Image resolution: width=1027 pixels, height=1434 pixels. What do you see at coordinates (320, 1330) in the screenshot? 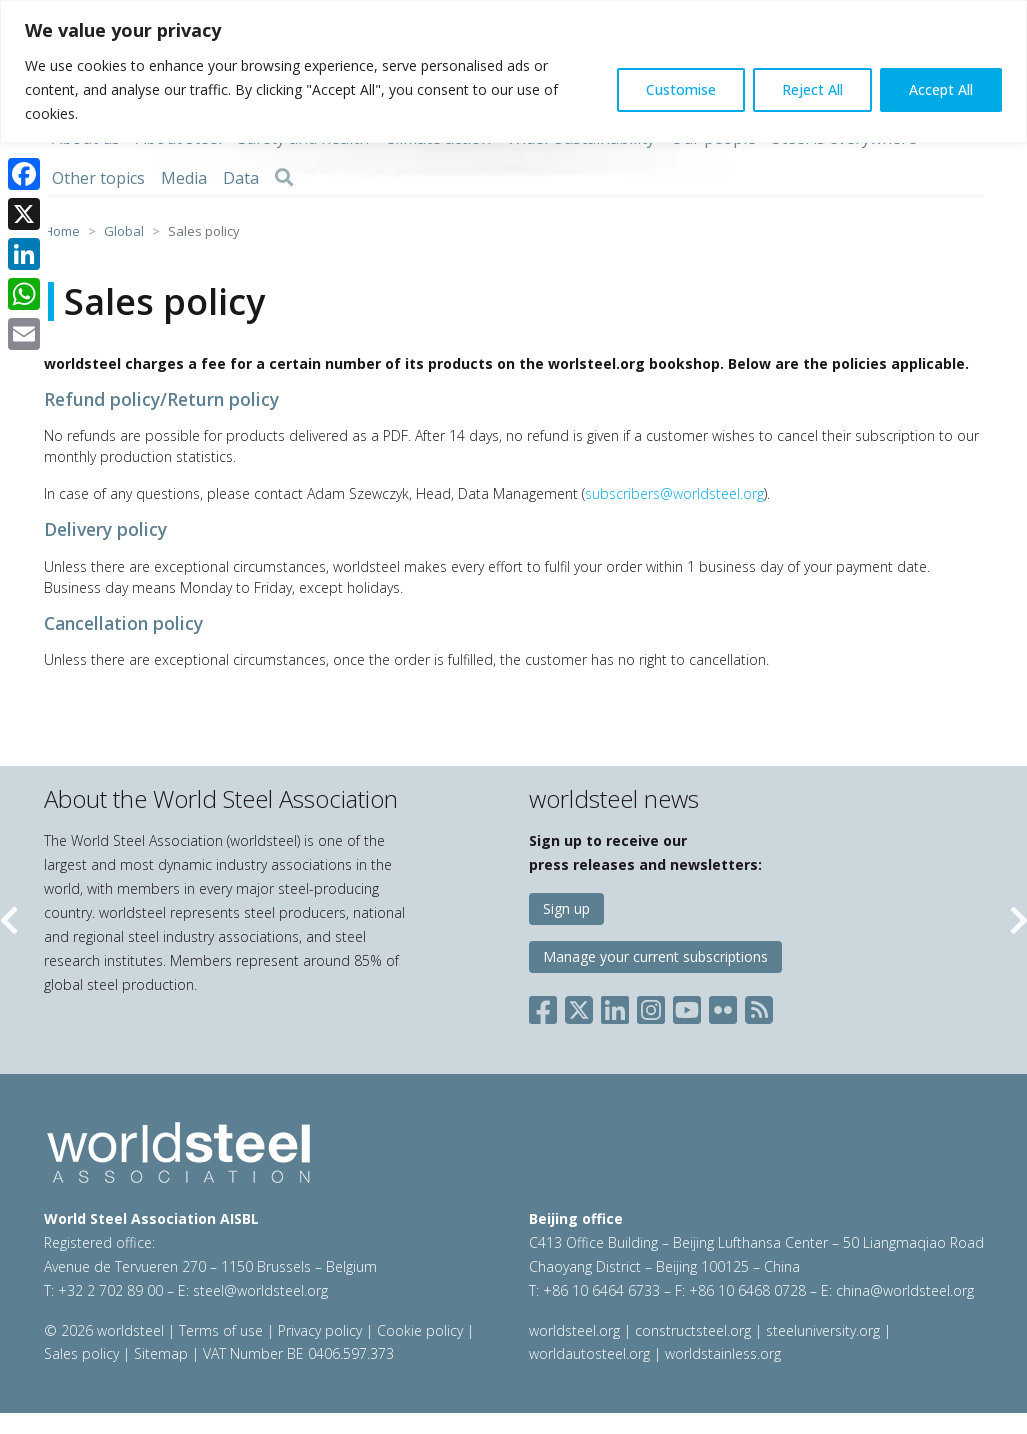
I see `Privacy policy` at bounding box center [320, 1330].